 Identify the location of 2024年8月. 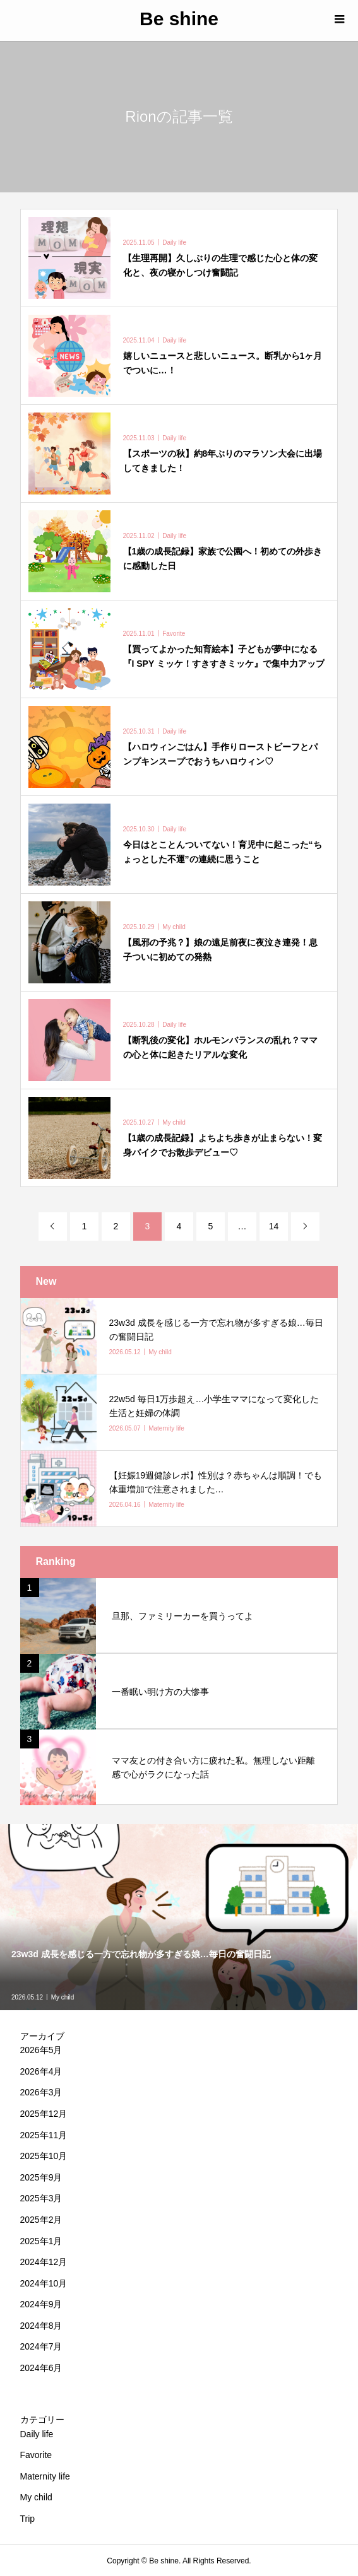
(41, 2326).